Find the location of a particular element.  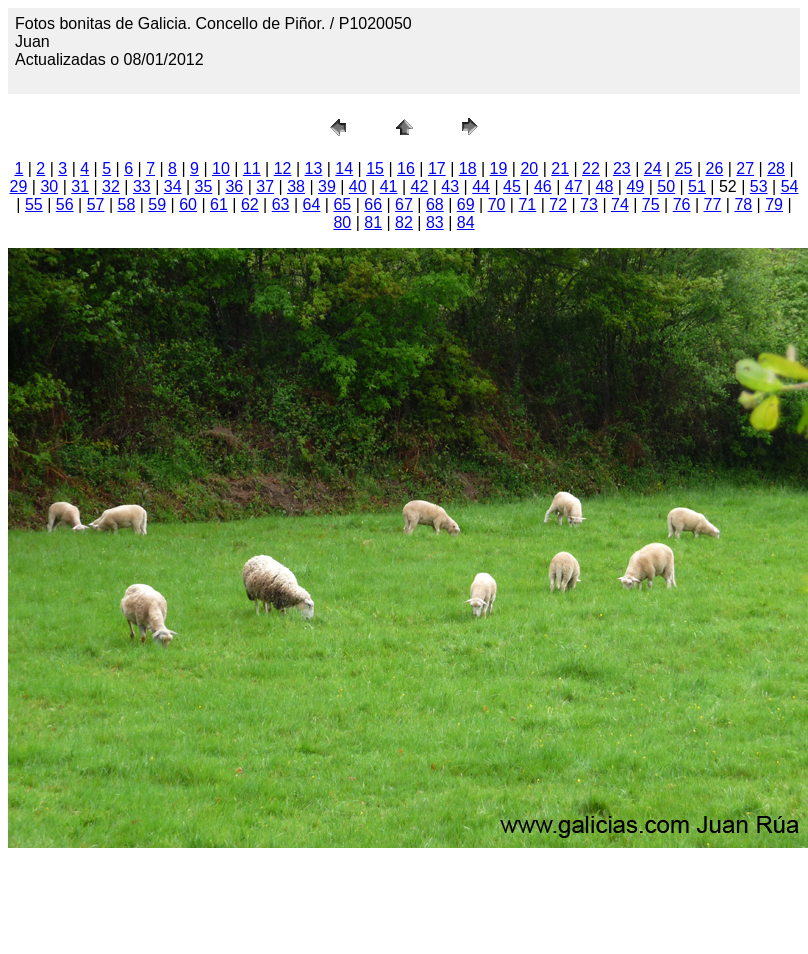

84 is located at coordinates (466, 222).